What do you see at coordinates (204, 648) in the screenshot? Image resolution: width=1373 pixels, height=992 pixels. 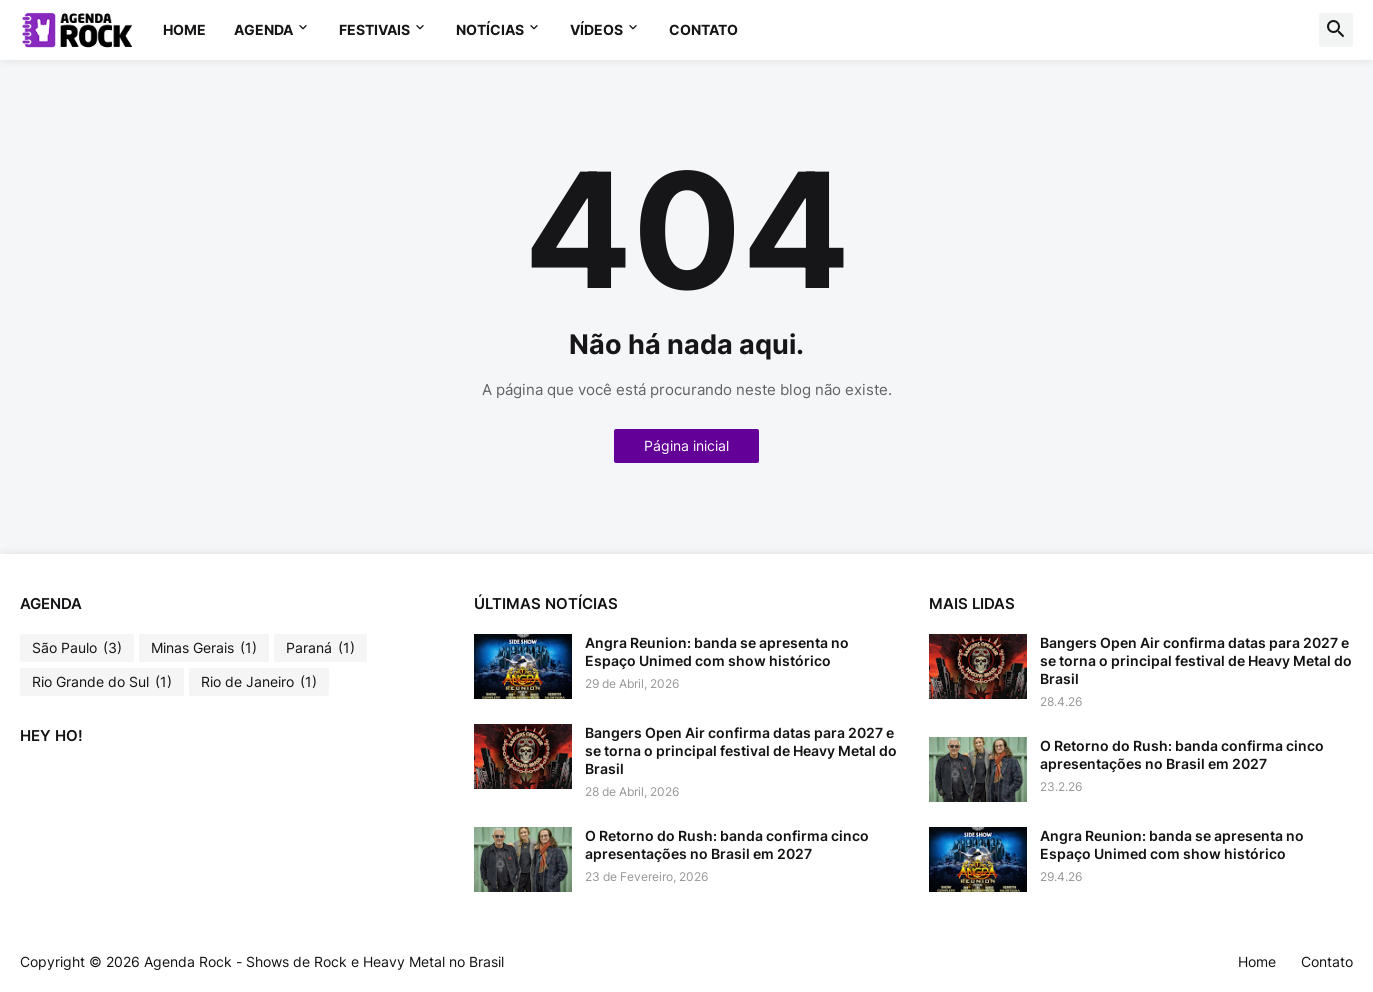 I see `Minas Gerais` at bounding box center [204, 648].